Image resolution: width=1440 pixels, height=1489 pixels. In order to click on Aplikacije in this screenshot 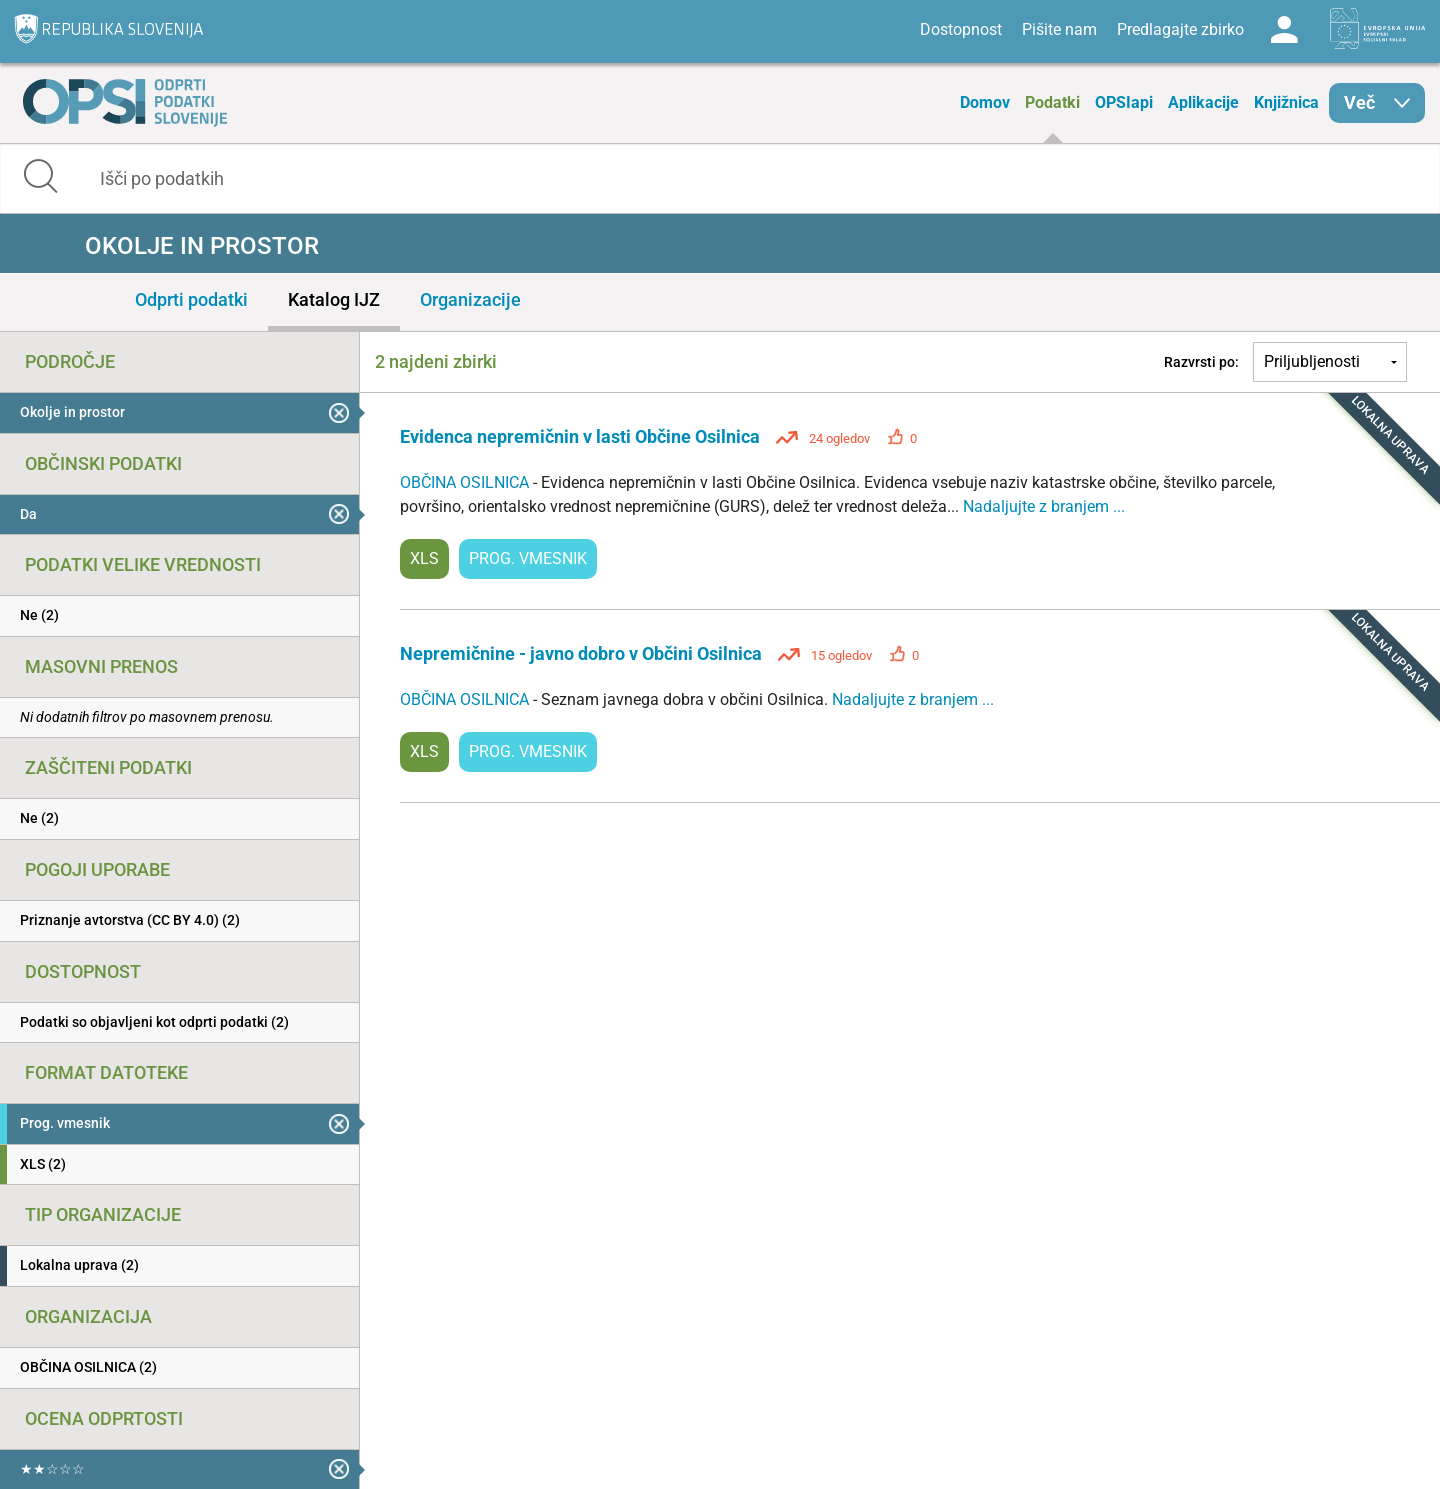, I will do `click(1203, 102)`.